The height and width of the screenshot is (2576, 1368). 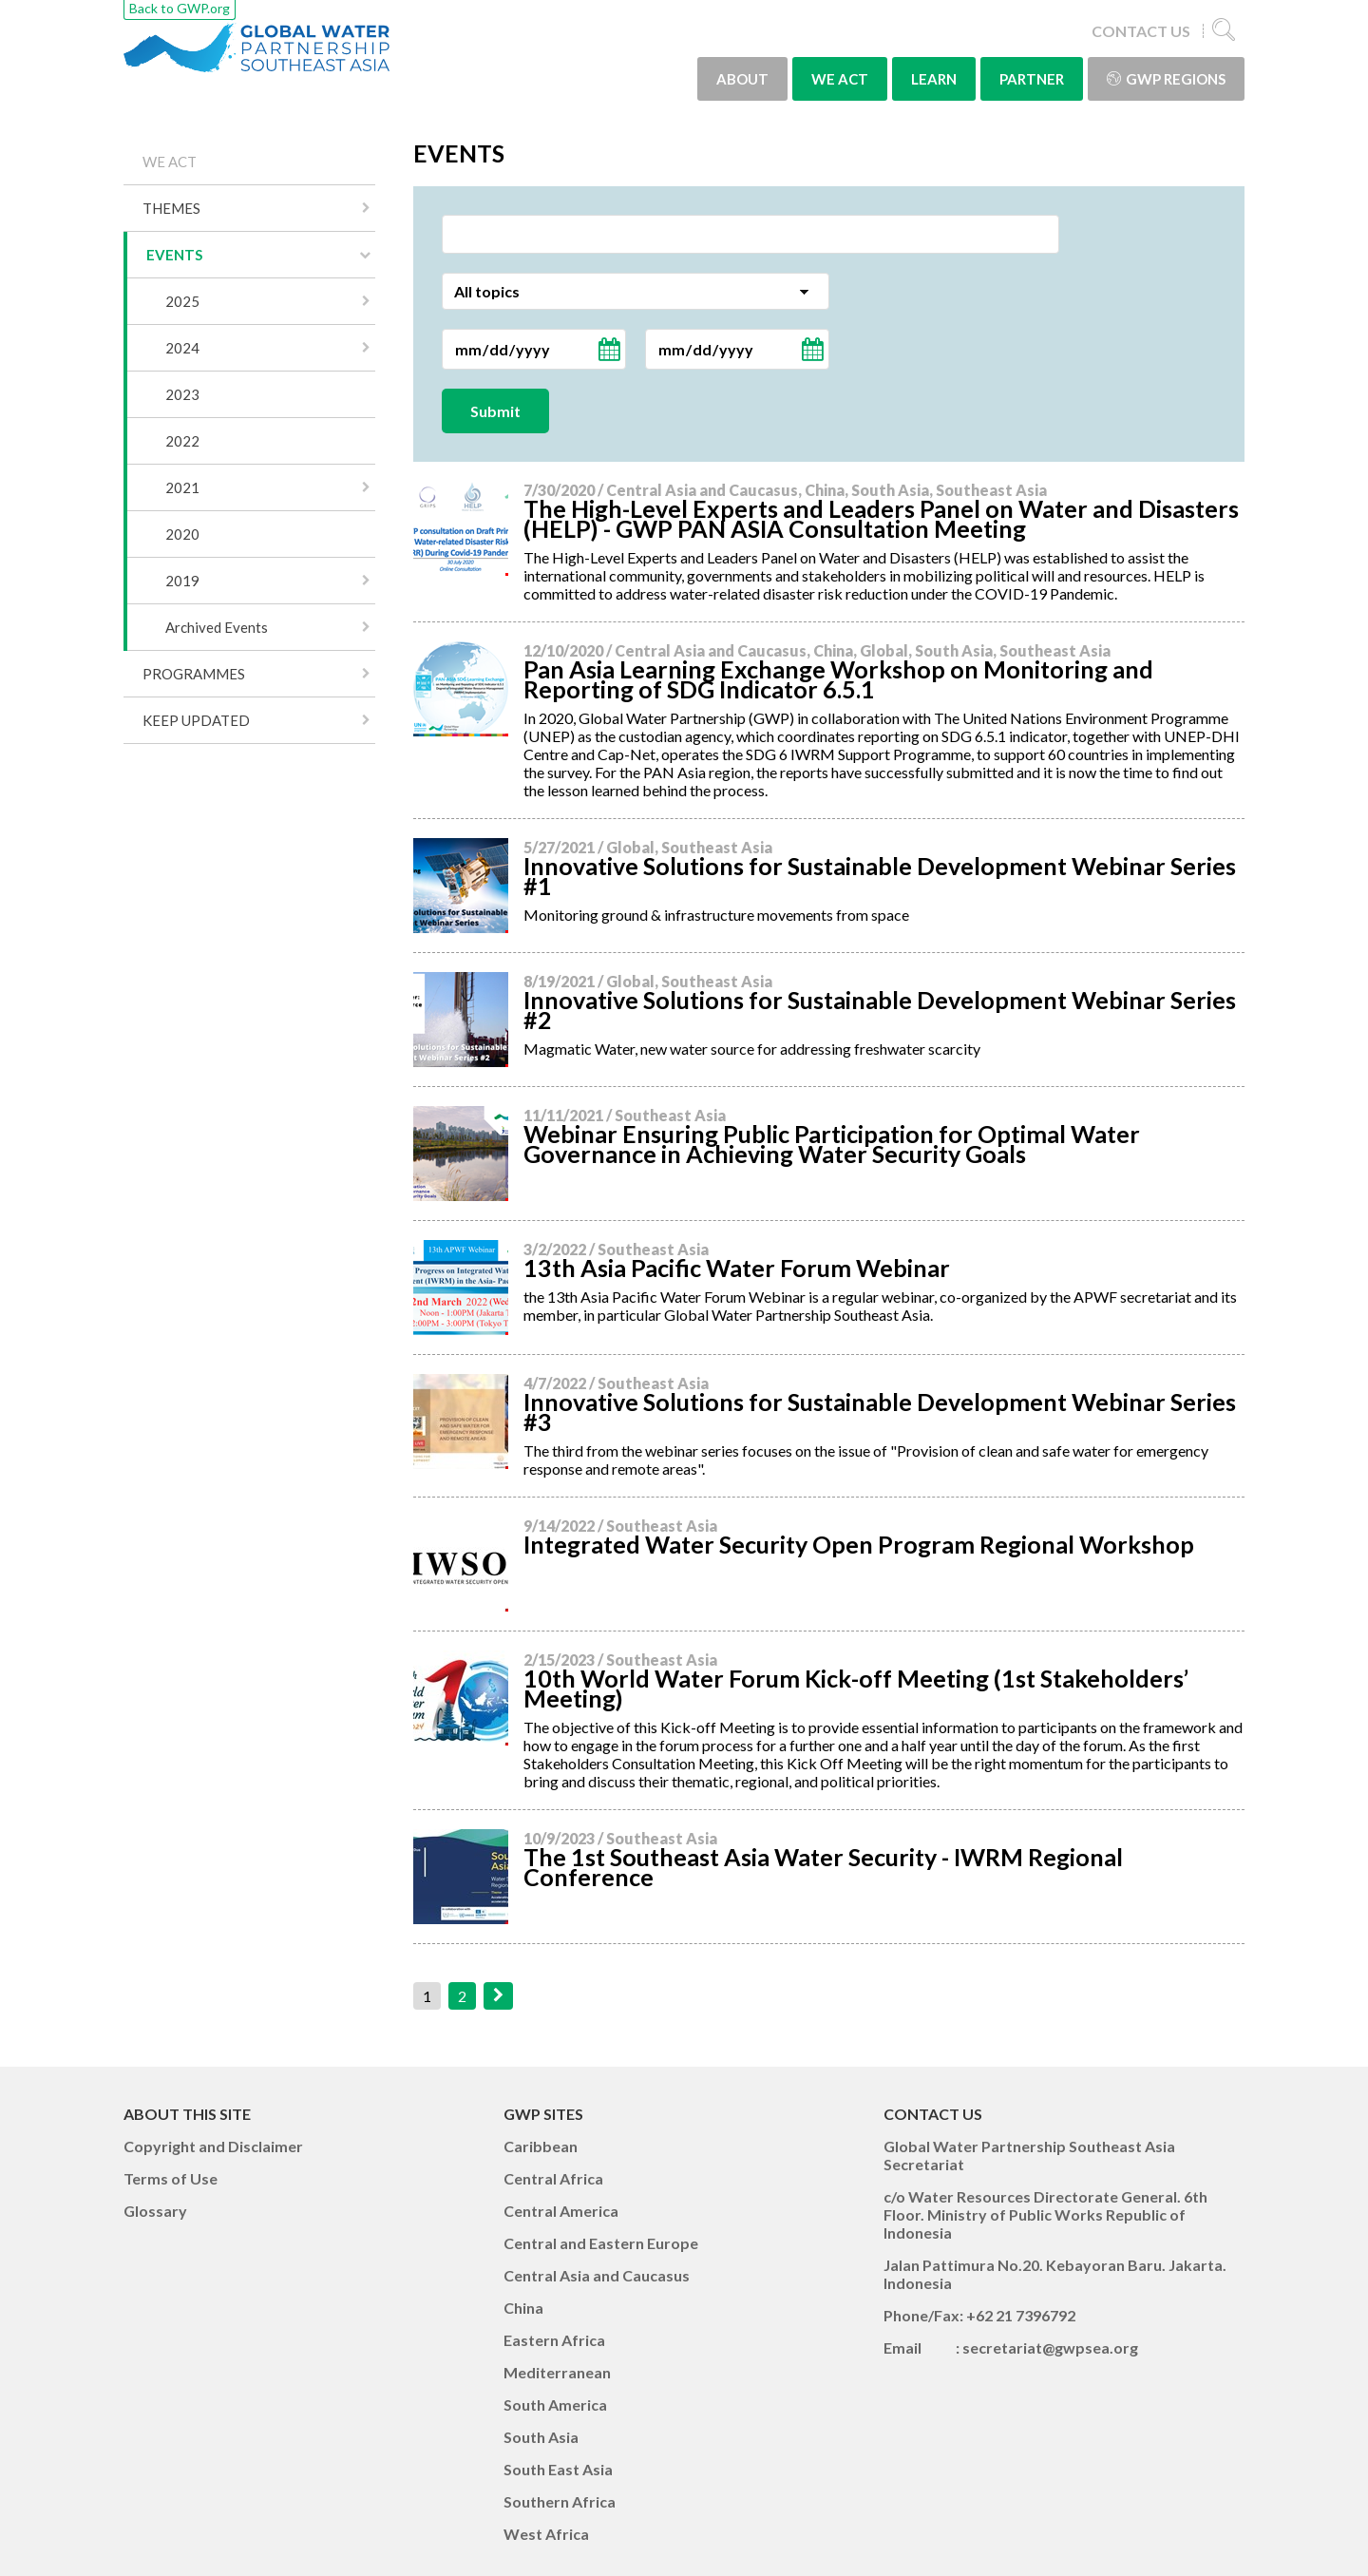 What do you see at coordinates (597, 2275) in the screenshot?
I see `Central Asia and Caucasus` at bounding box center [597, 2275].